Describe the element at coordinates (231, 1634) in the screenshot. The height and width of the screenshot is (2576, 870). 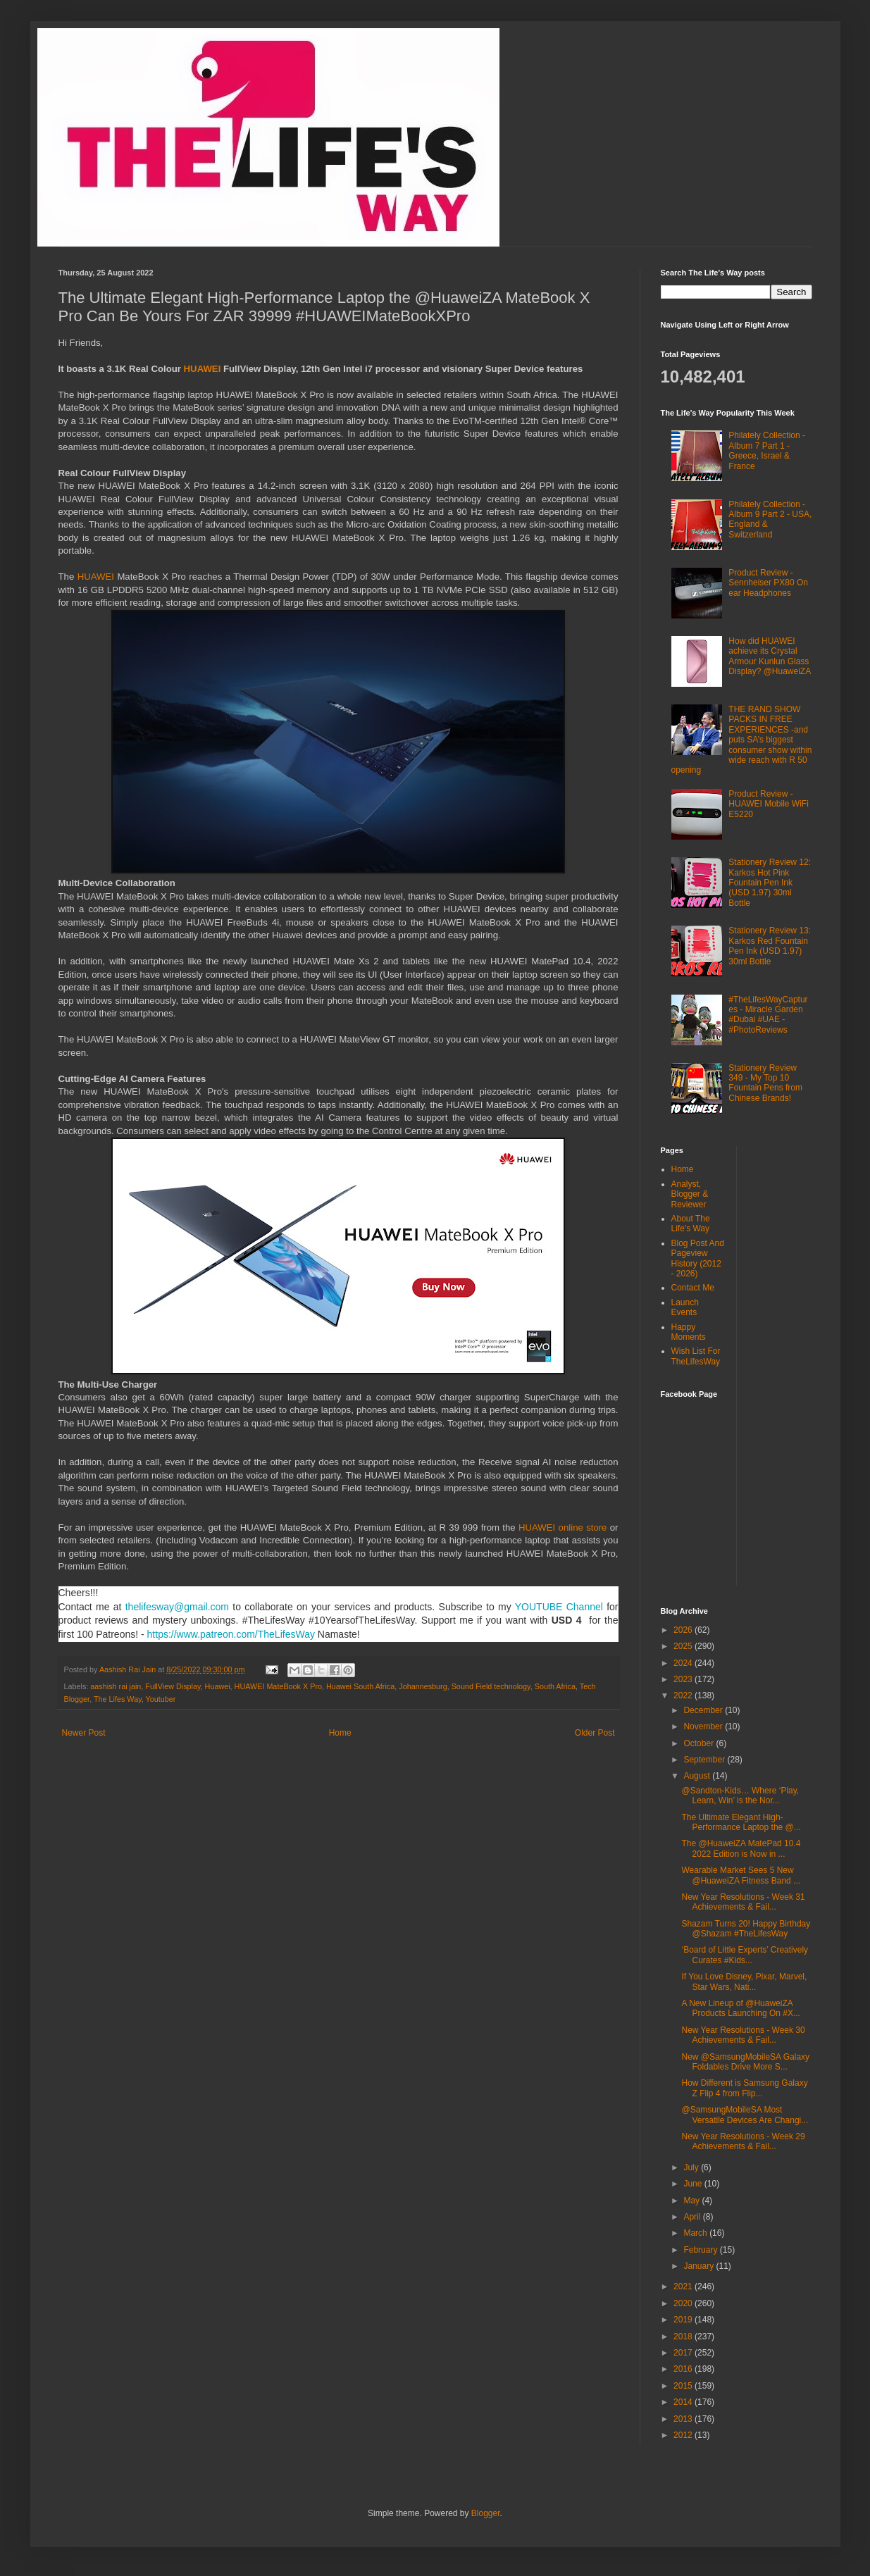
I see `https://www.patreon.com/TheLifesWay` at that location.